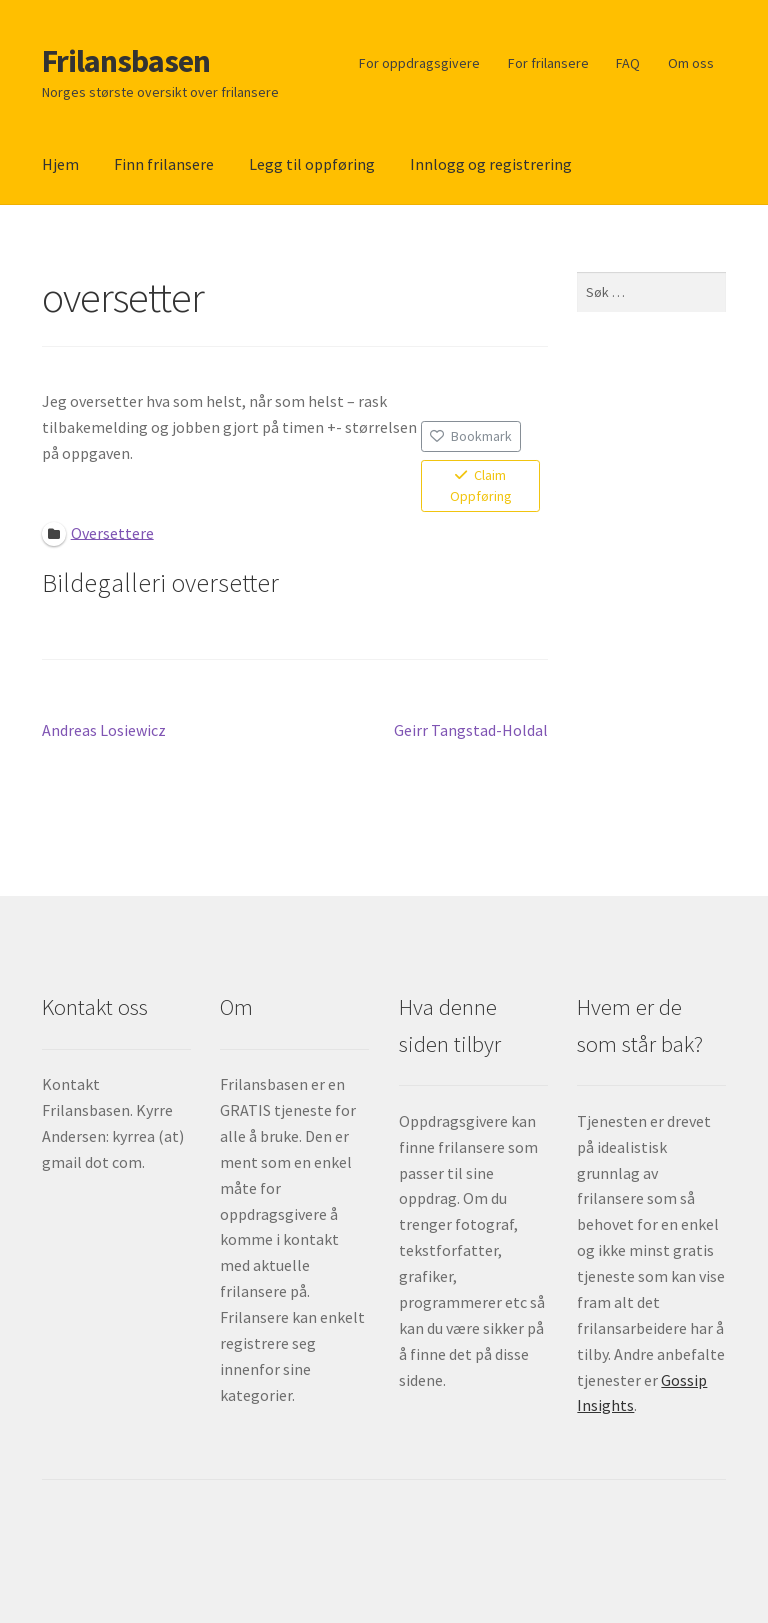 Image resolution: width=768 pixels, height=1623 pixels. What do you see at coordinates (164, 164) in the screenshot?
I see `Finn frilansere` at bounding box center [164, 164].